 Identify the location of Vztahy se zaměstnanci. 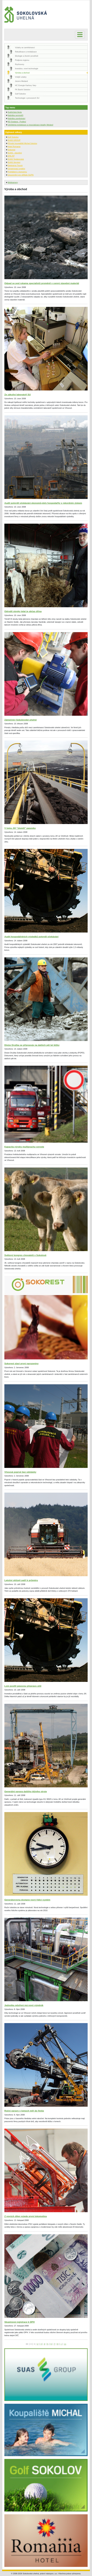
(25, 47).